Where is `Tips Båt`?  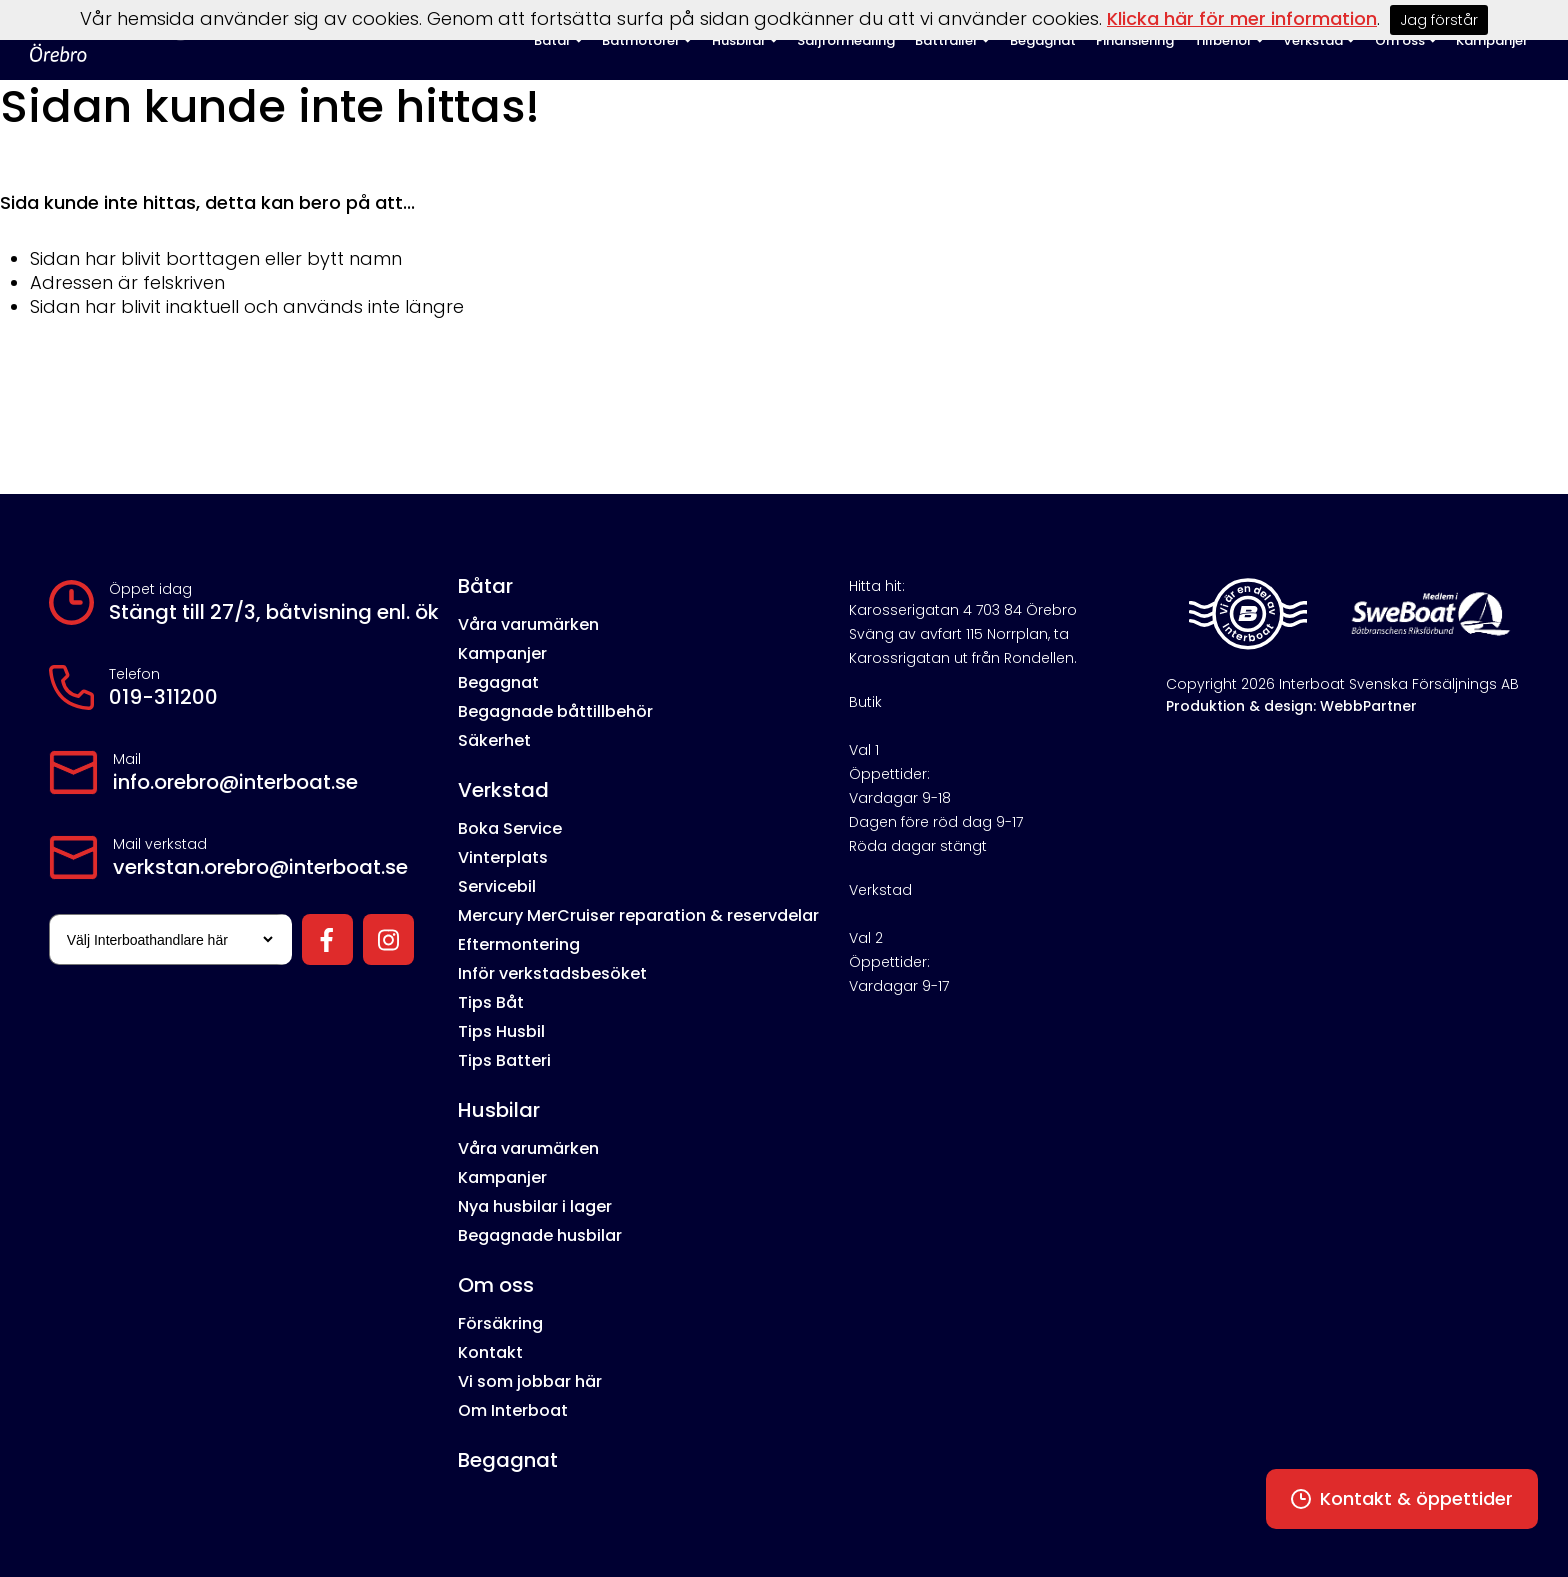
Tips Båt is located at coordinates (491, 1002).